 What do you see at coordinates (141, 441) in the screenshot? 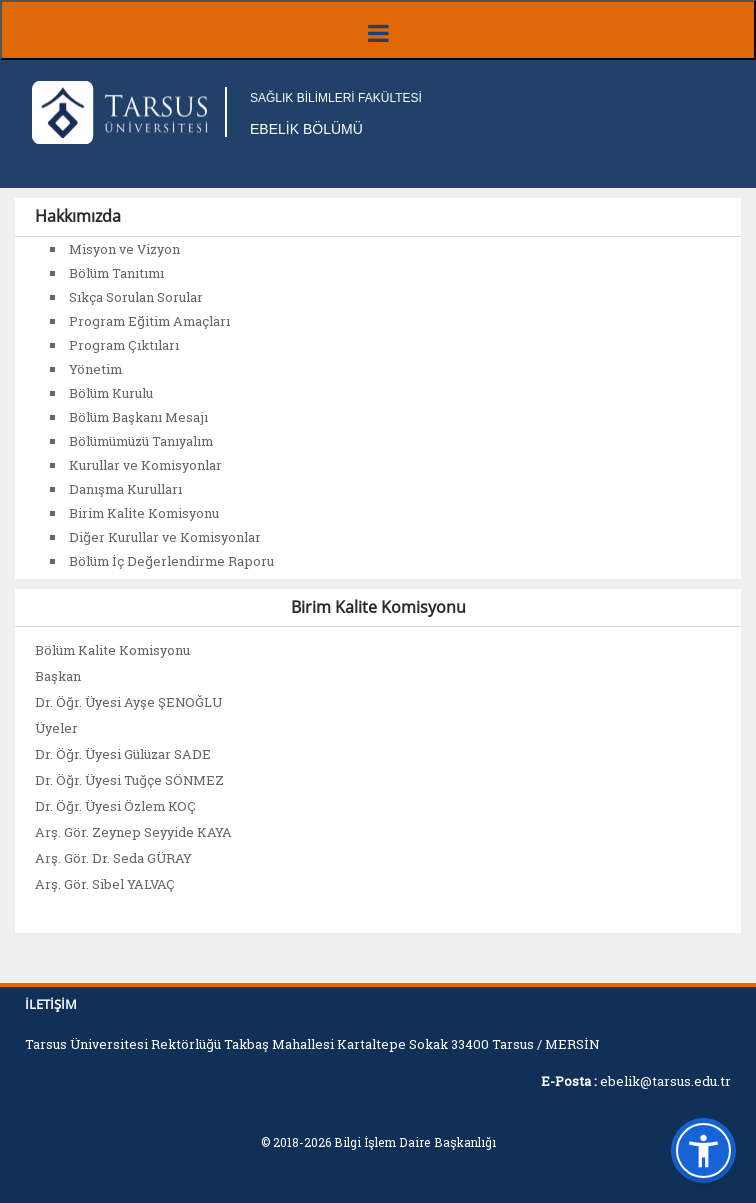
I see `Bölümümüzü Tanıyalım` at bounding box center [141, 441].